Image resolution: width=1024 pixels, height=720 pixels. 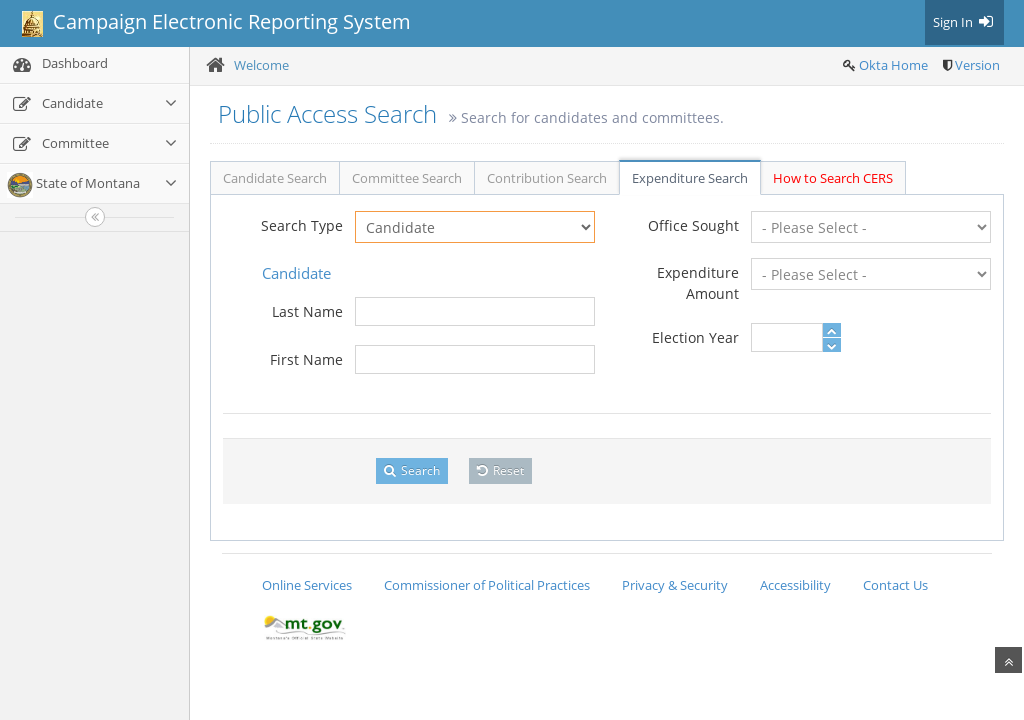 I want to click on Committee Search, so click(x=407, y=178).